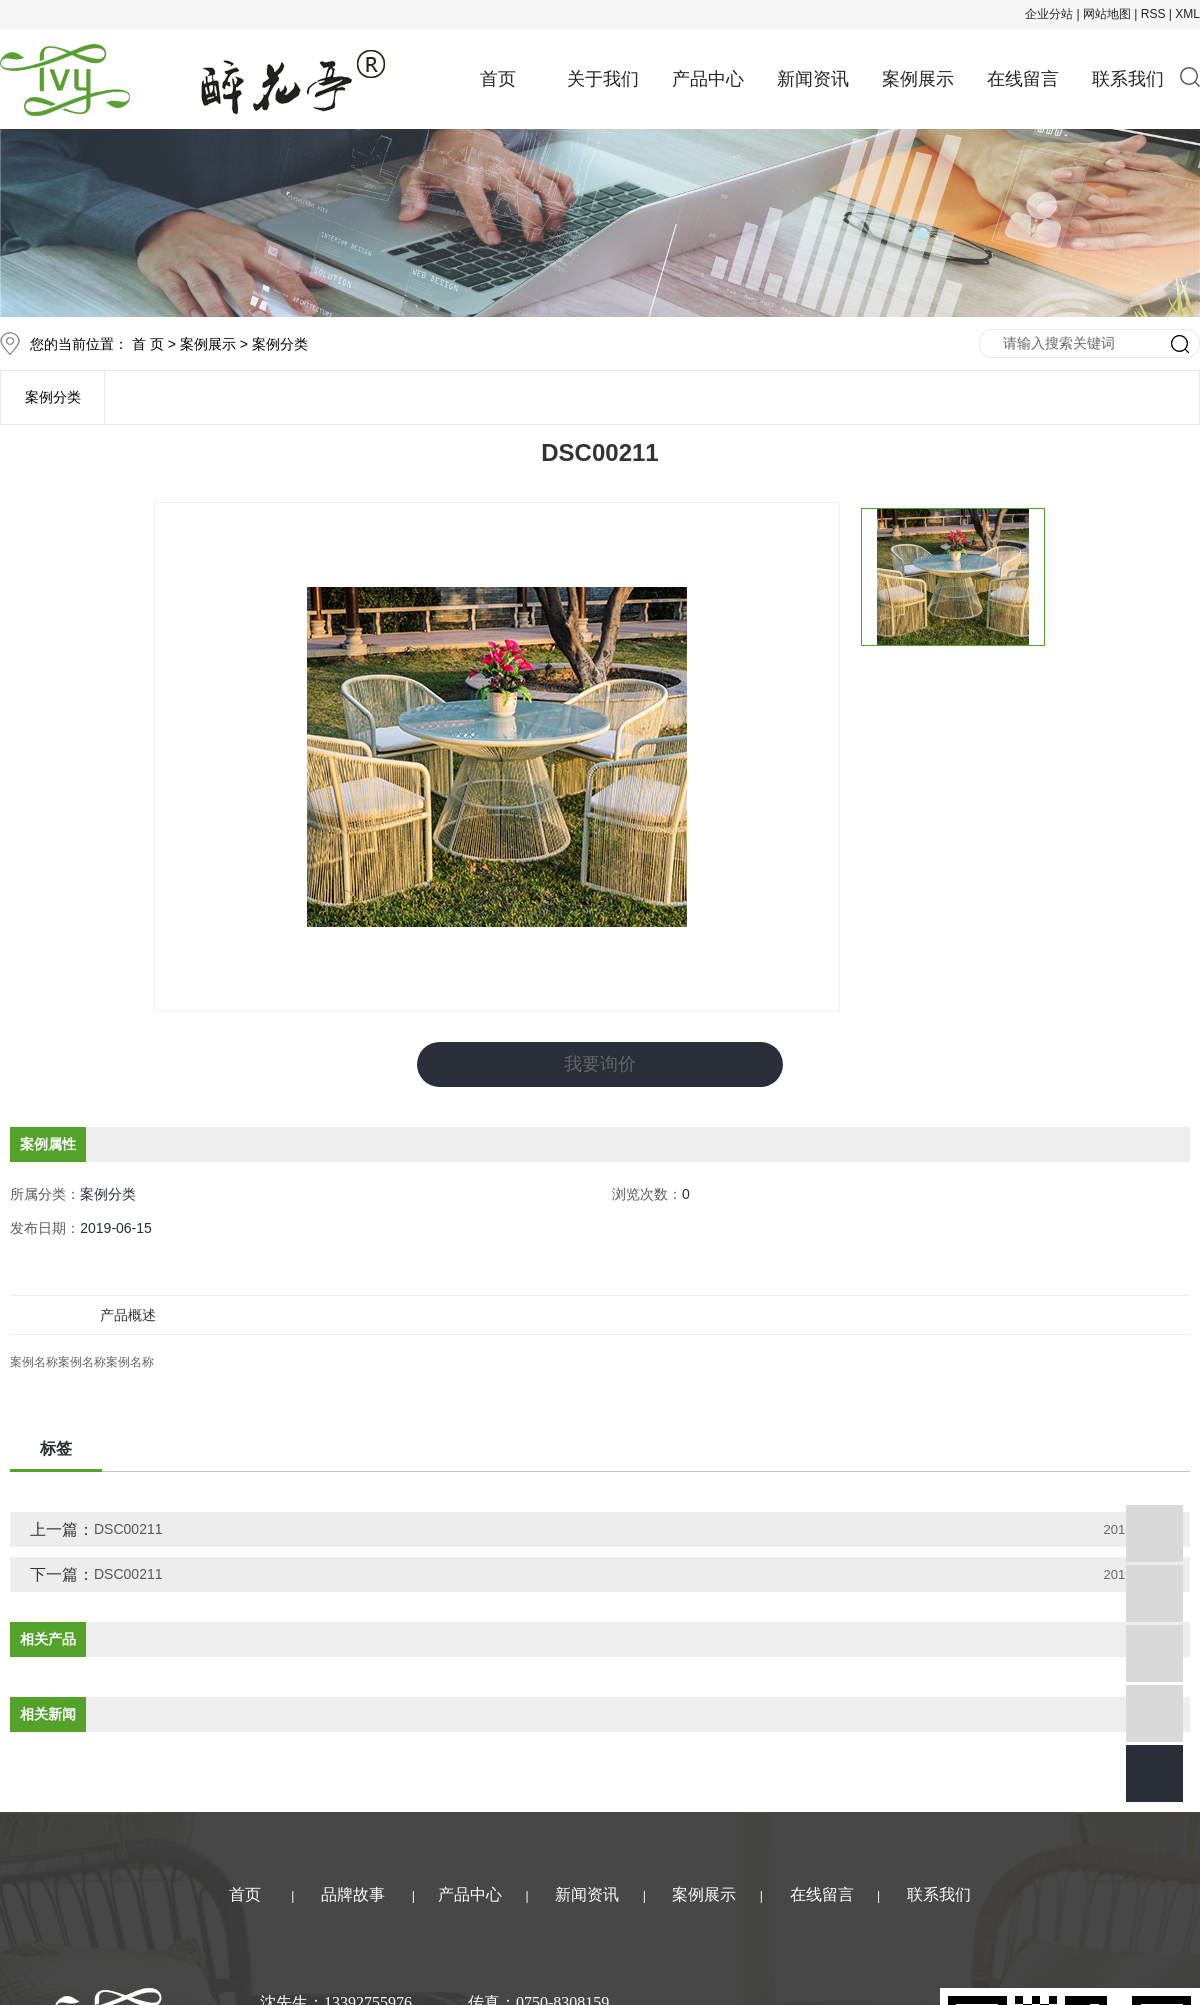  What do you see at coordinates (708, 79) in the screenshot?
I see `产品中心` at bounding box center [708, 79].